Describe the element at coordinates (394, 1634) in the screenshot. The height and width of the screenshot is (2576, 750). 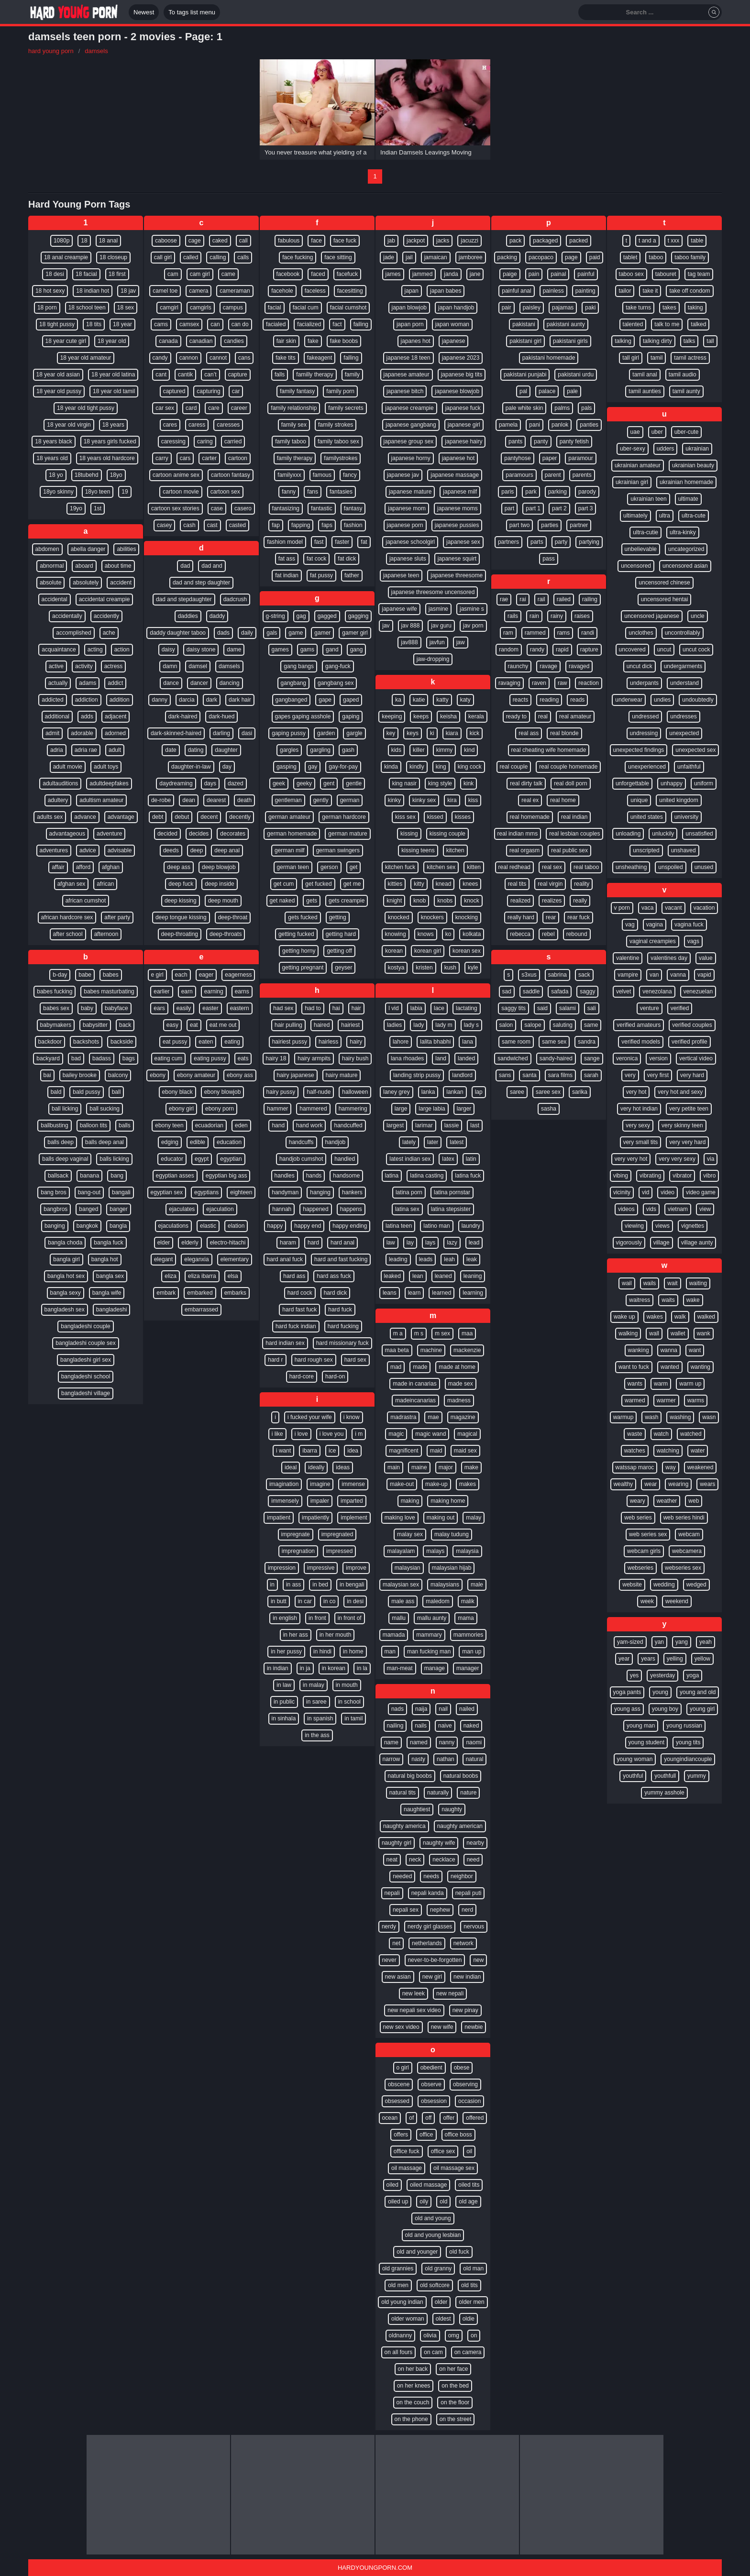
I see `mamada` at that location.